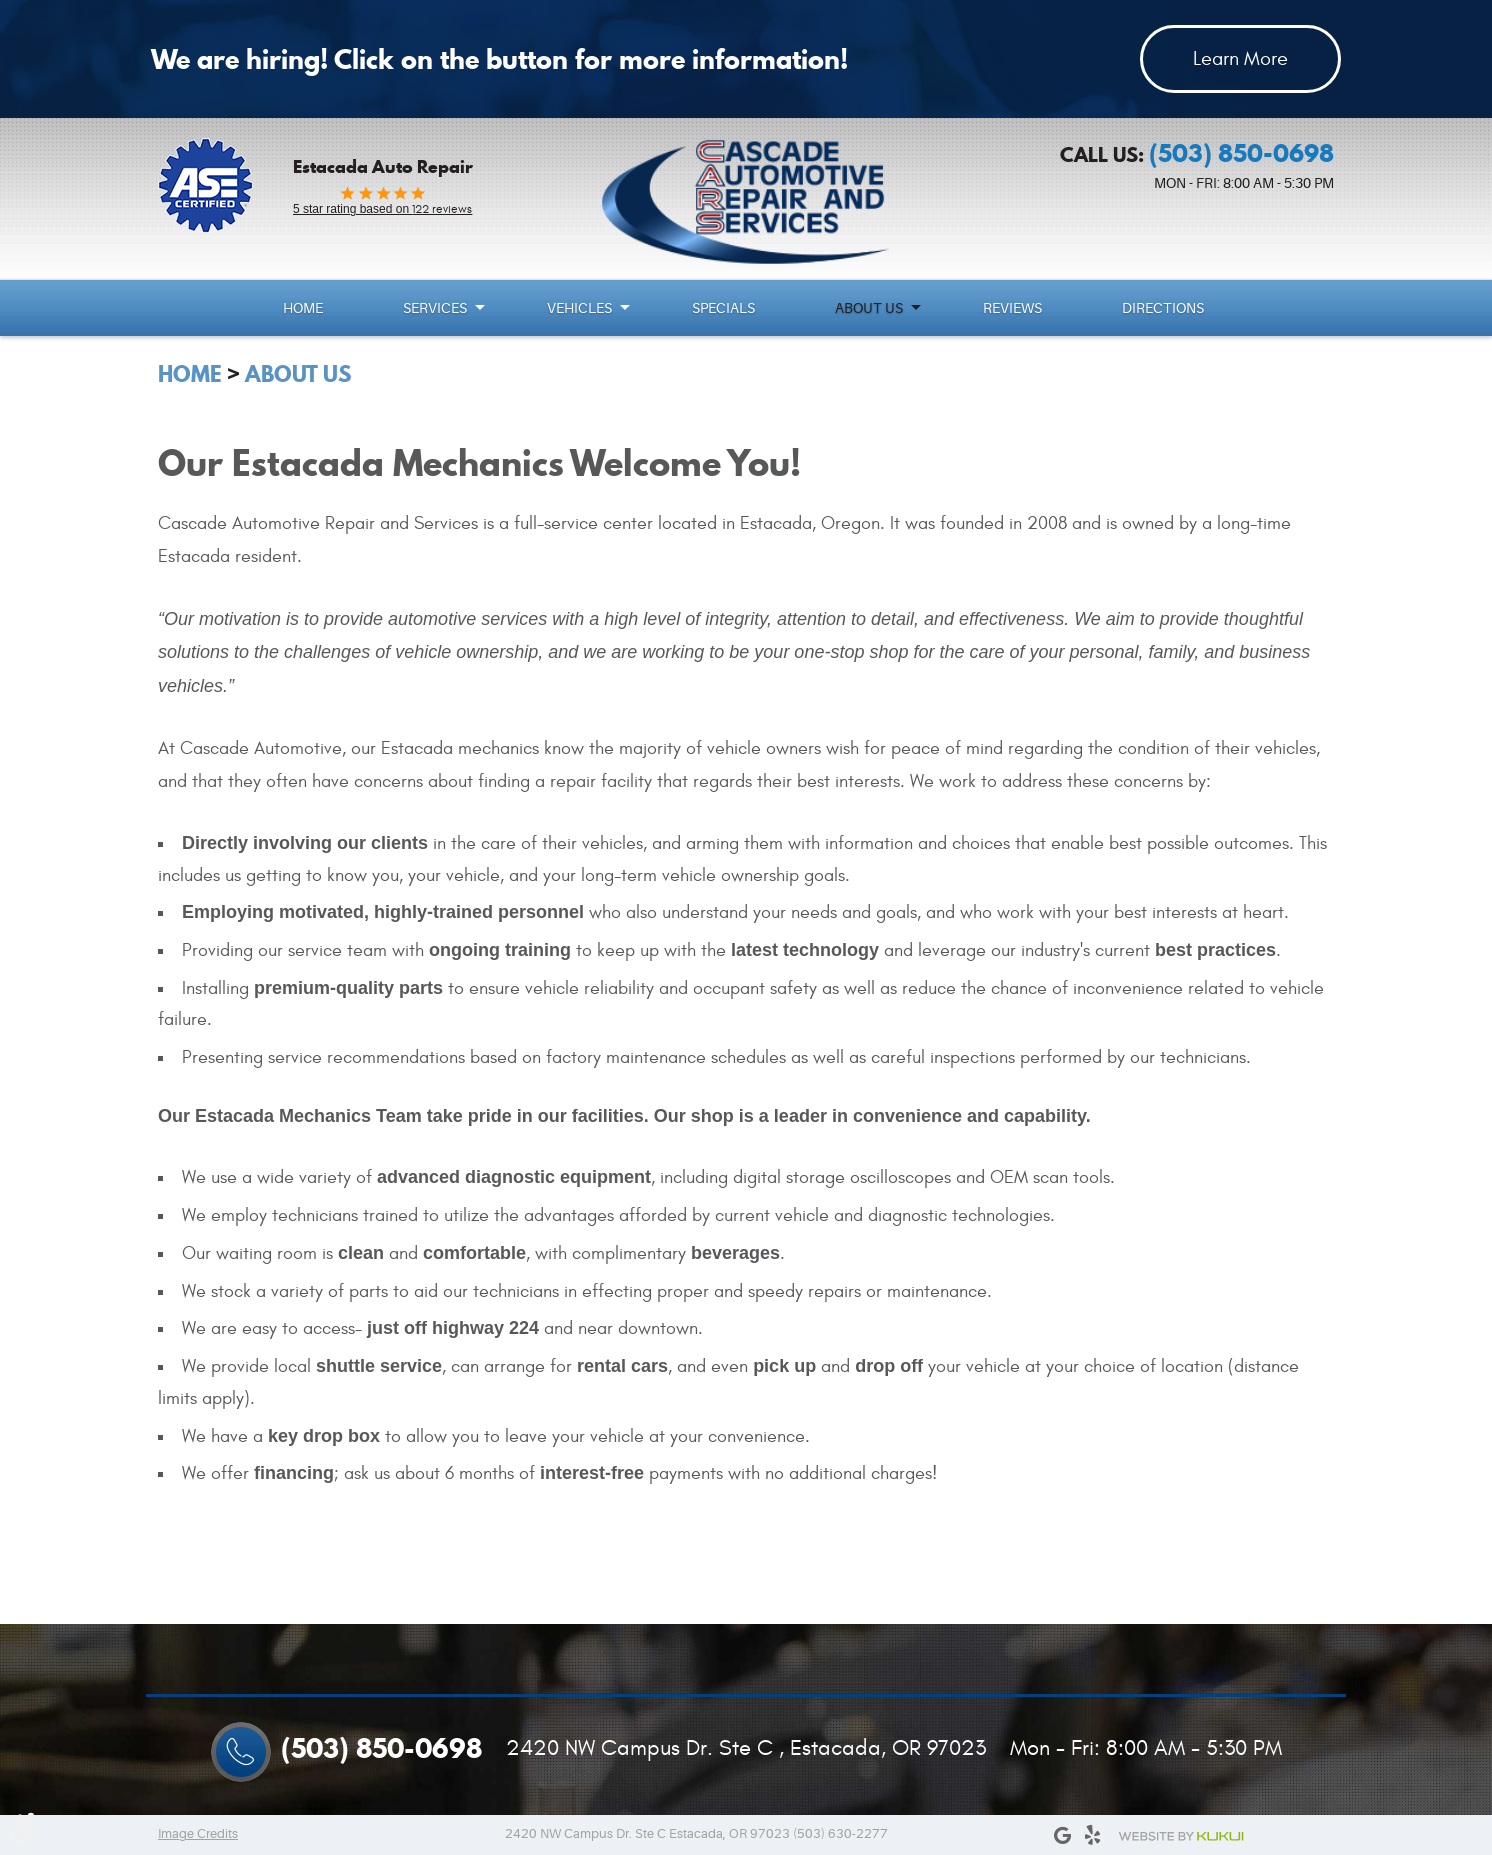  Describe the element at coordinates (1062, 1835) in the screenshot. I see `Google` at that location.